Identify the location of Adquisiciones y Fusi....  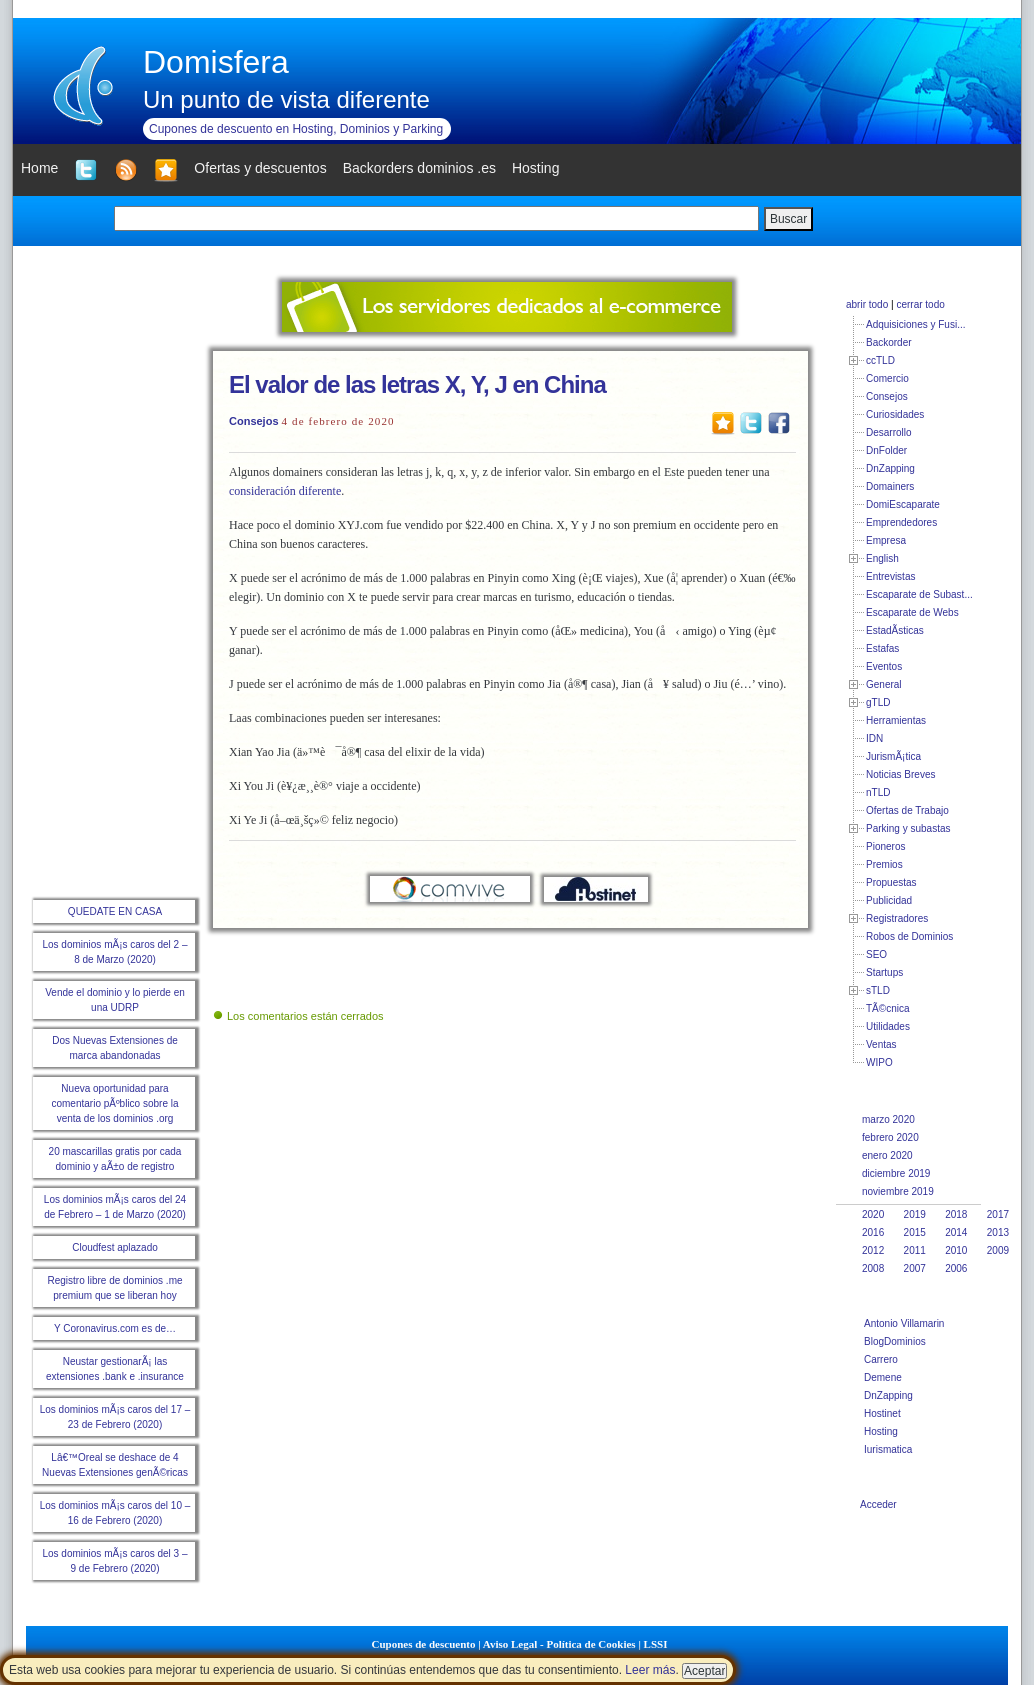
(916, 324).